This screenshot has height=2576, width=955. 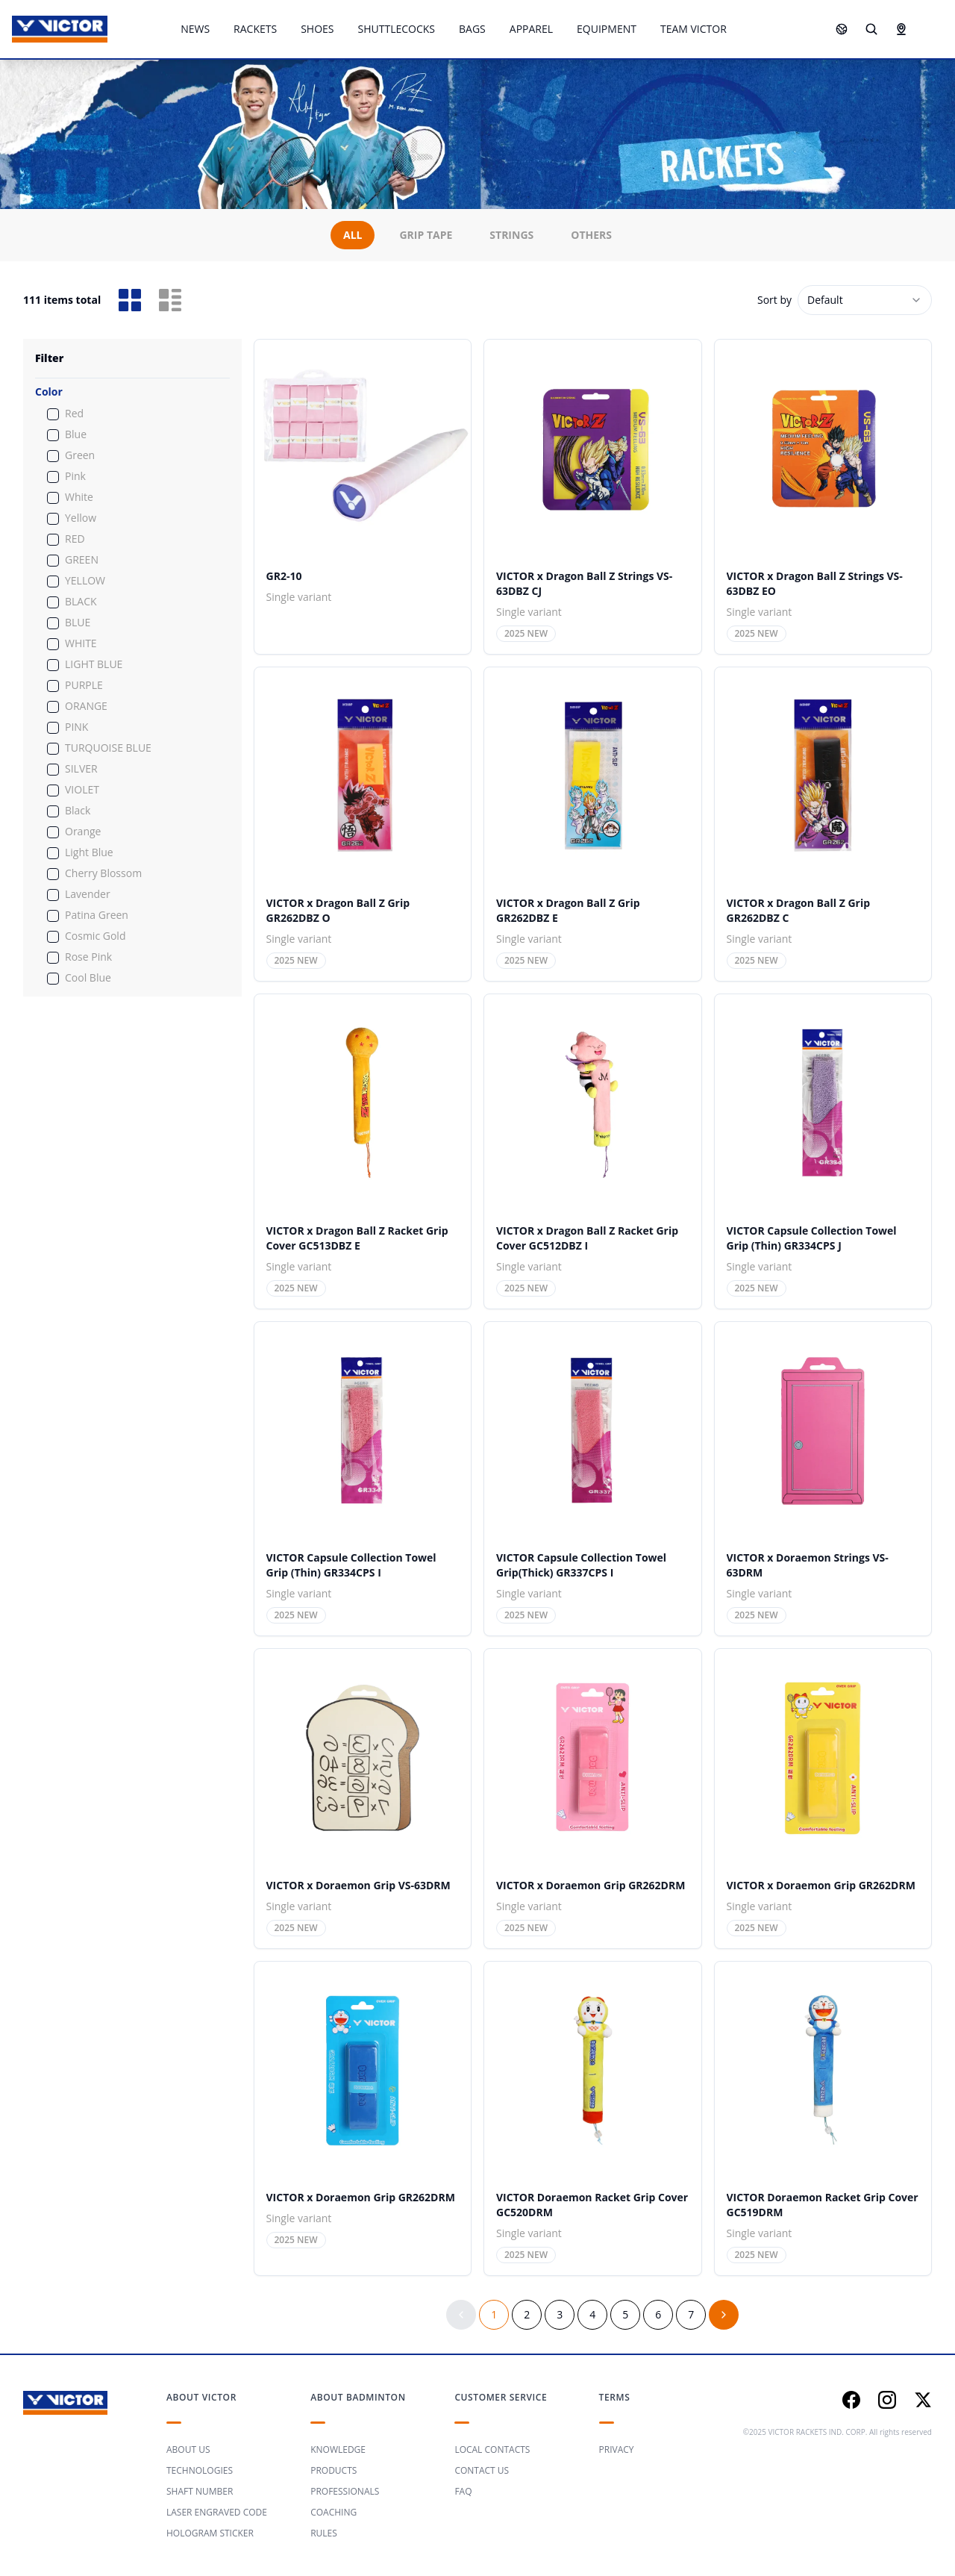 What do you see at coordinates (86, 706) in the screenshot?
I see `ORANGE` at bounding box center [86, 706].